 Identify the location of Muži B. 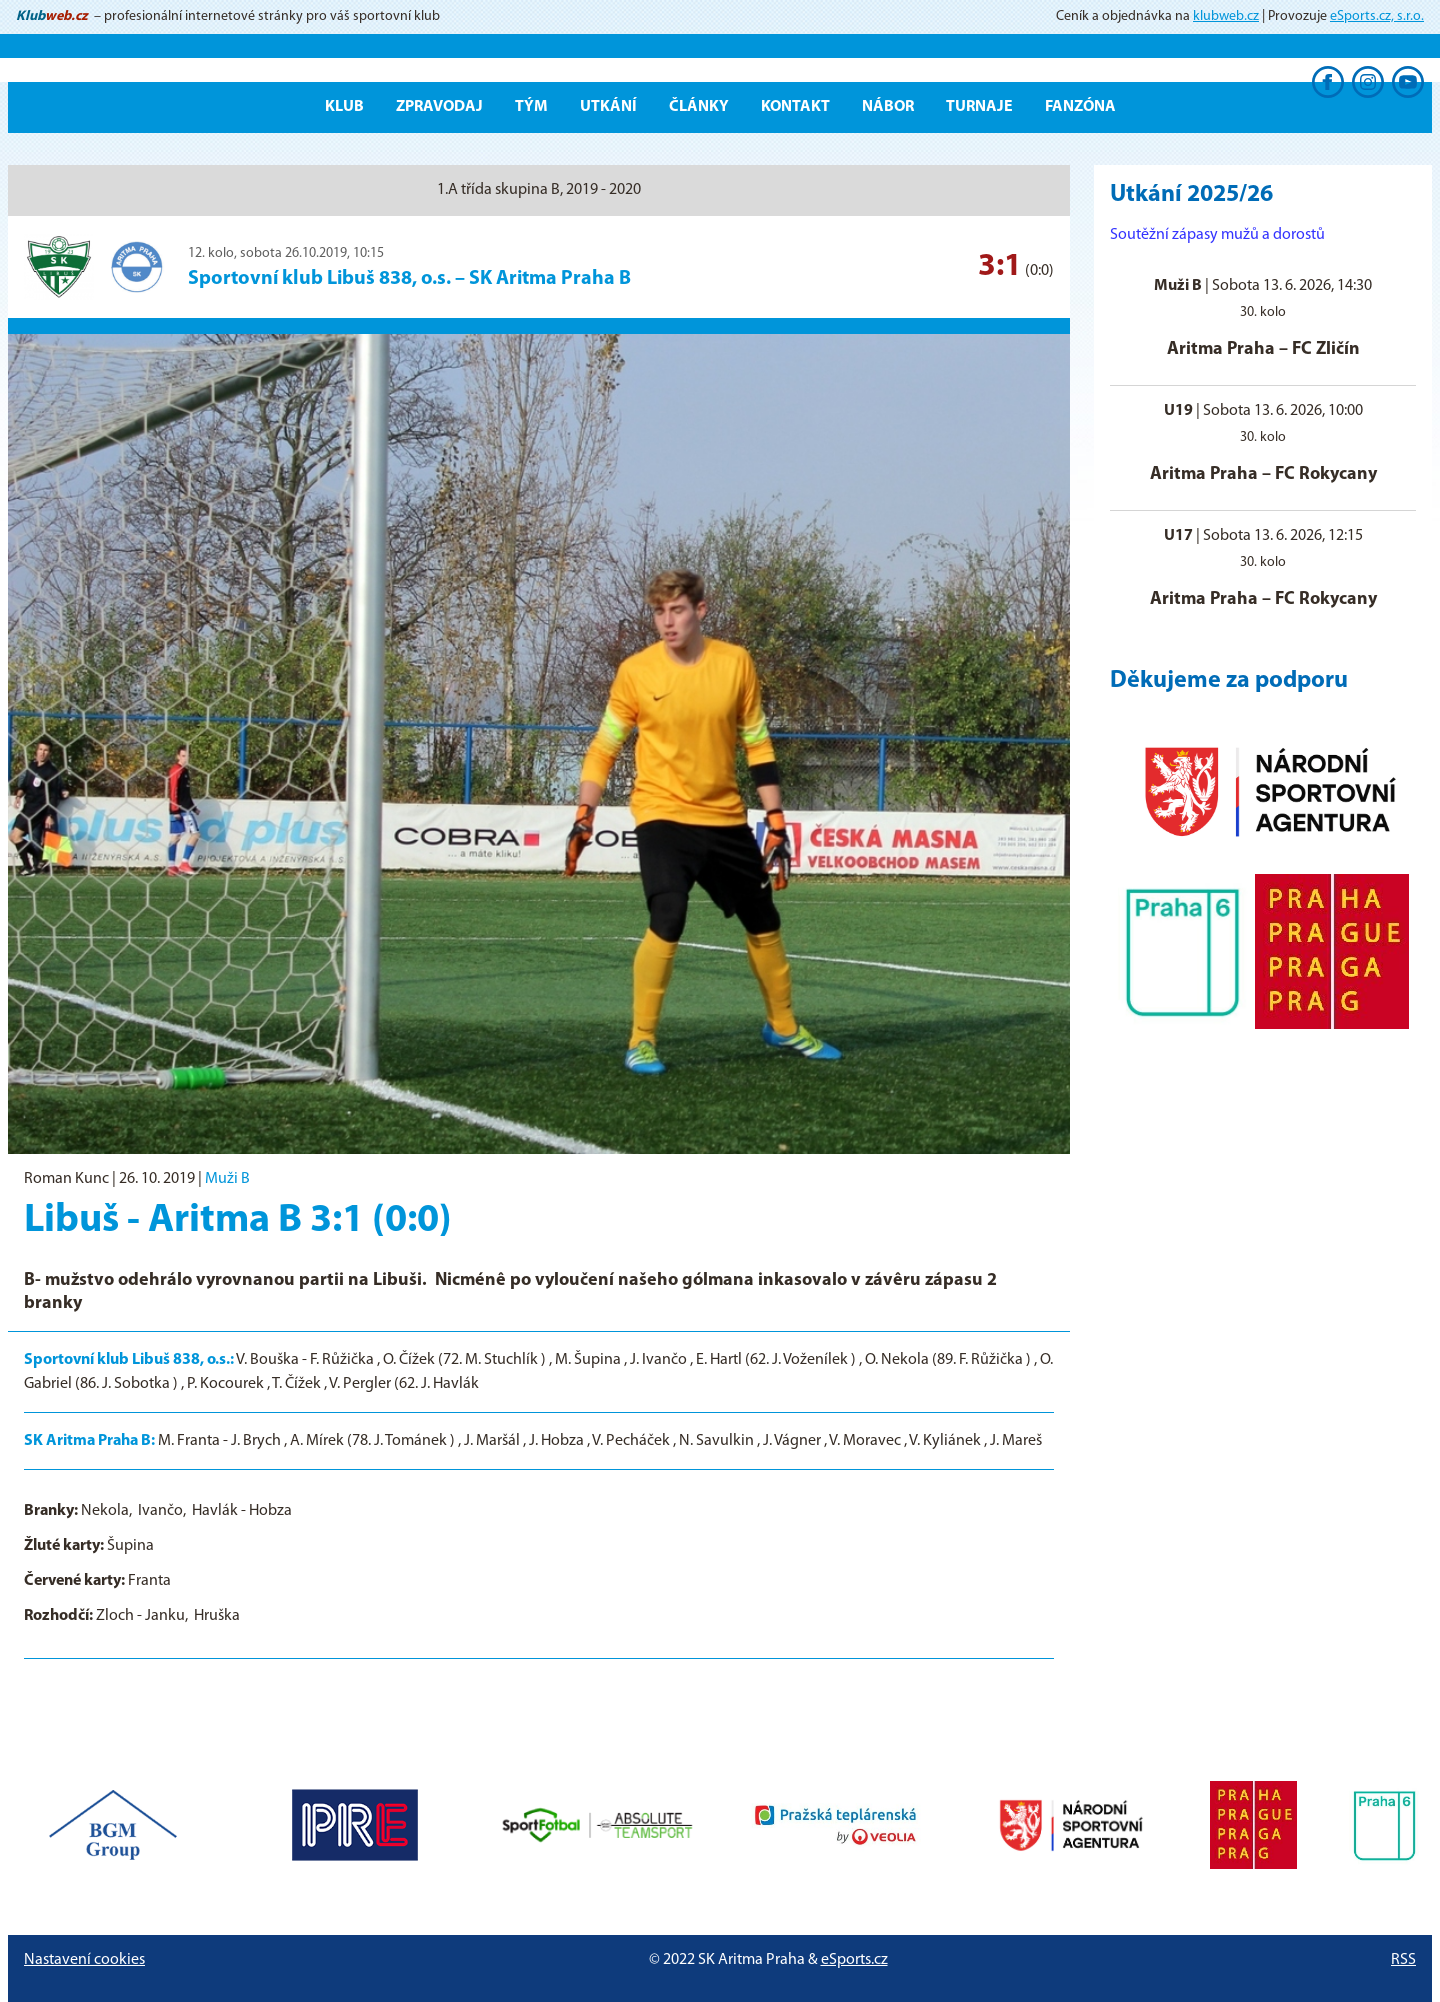
(227, 1179).